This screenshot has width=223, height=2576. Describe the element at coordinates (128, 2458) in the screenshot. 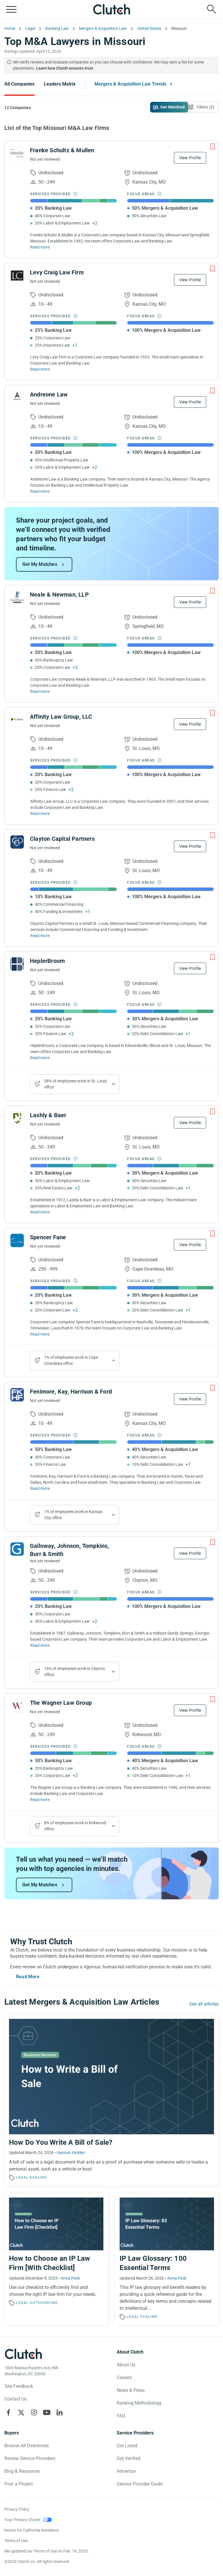

I see `Get Verified` at that location.